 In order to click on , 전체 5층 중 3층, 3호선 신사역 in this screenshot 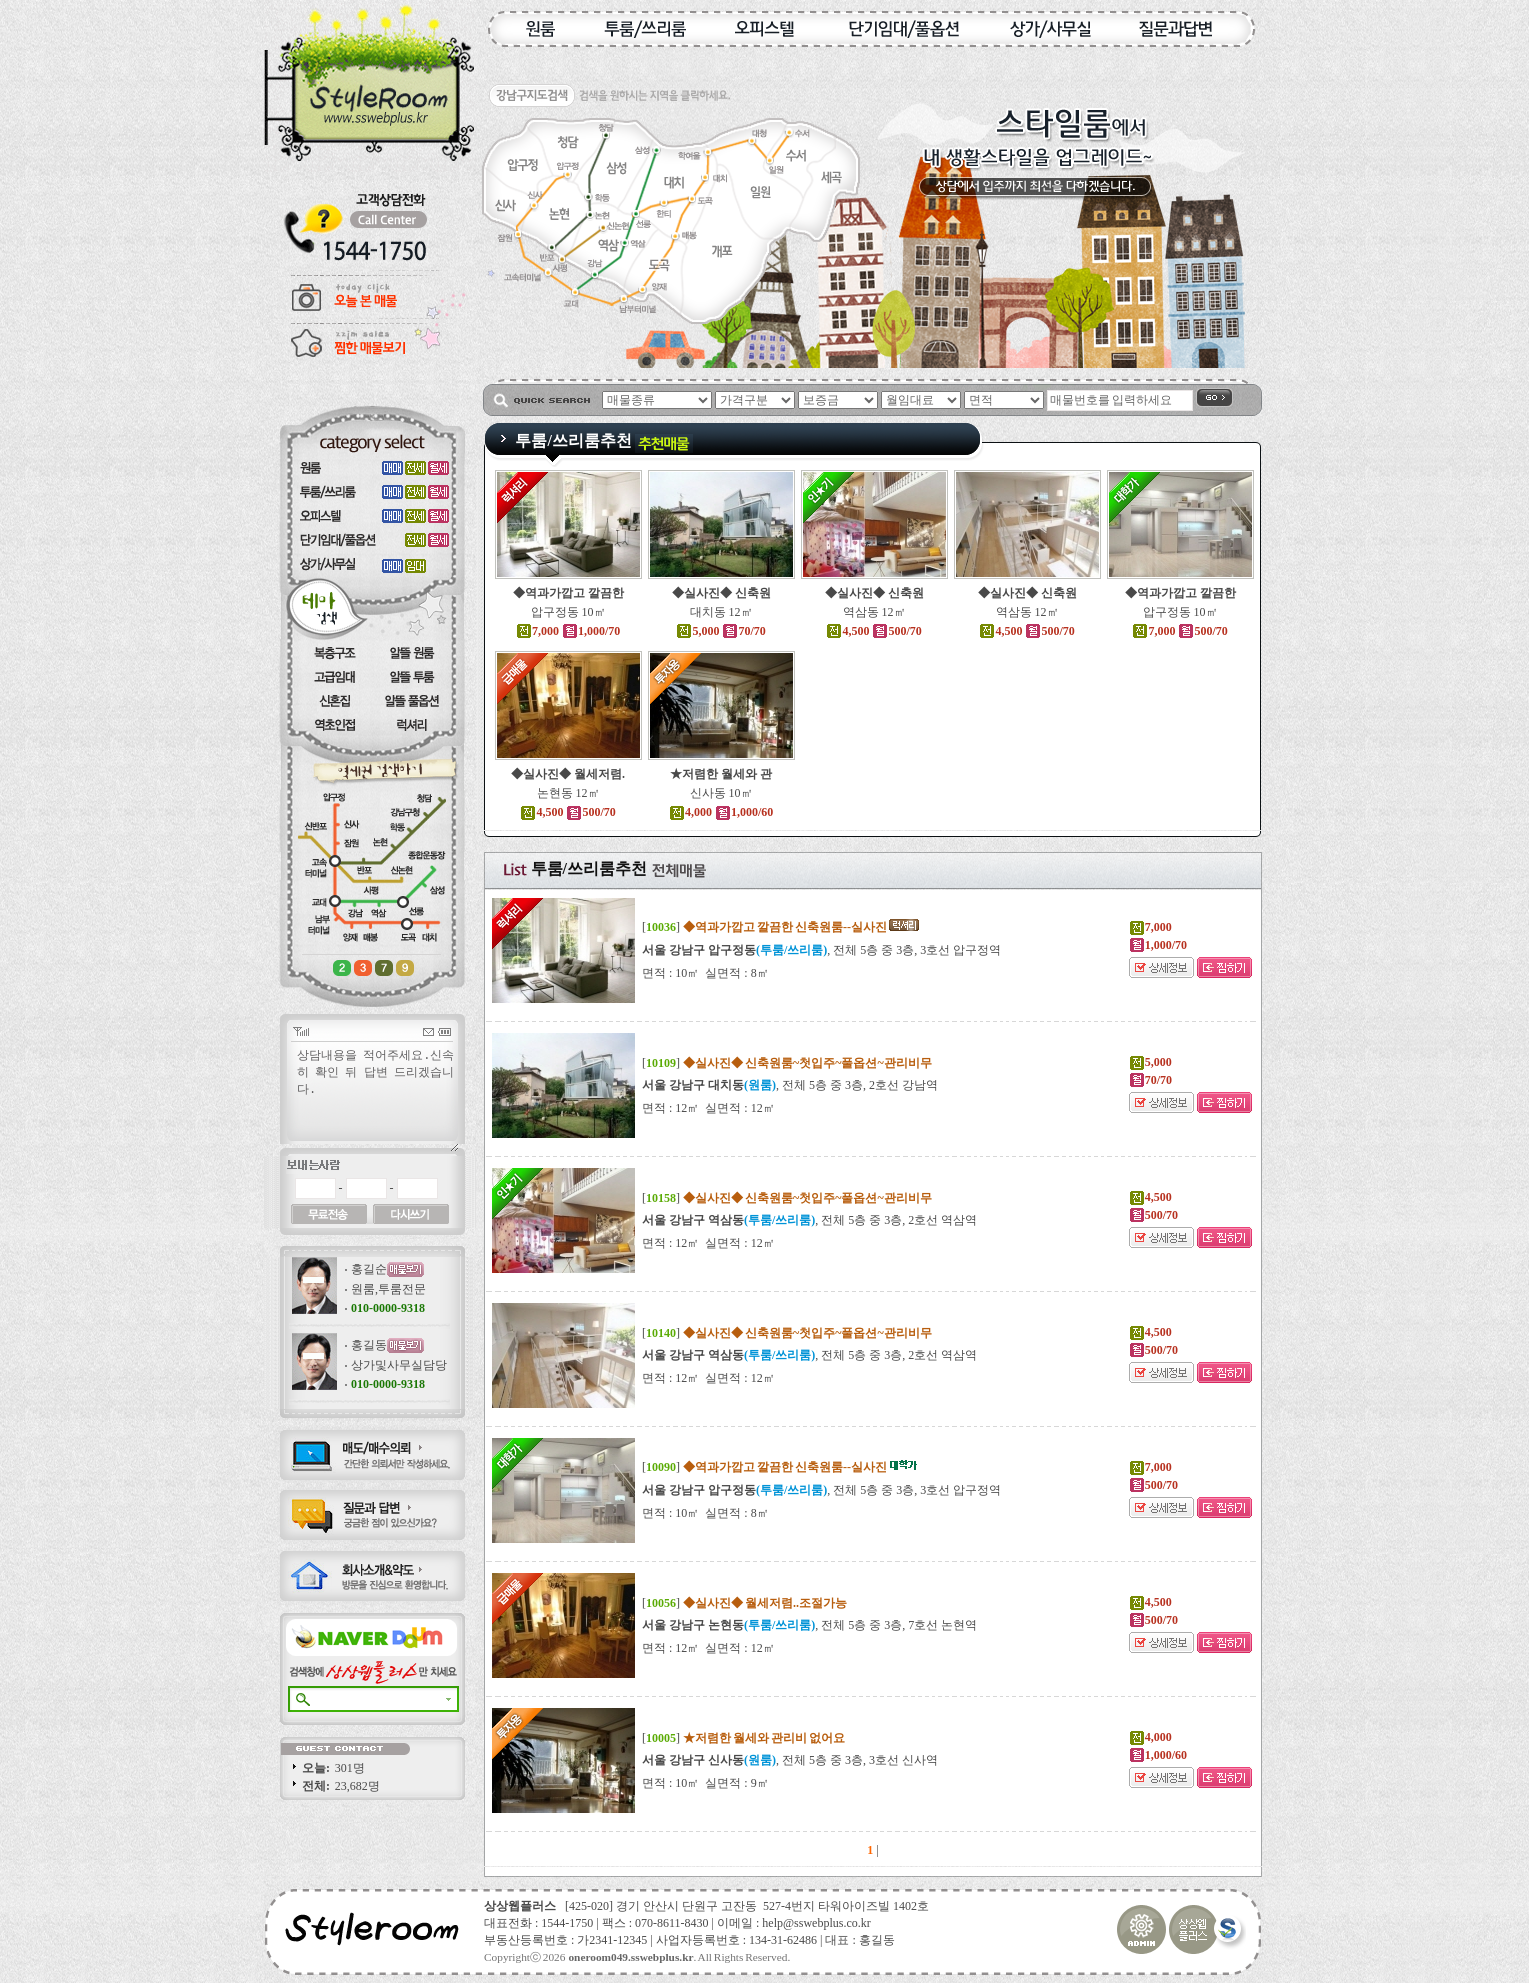, I will do `click(790, 1760)`.